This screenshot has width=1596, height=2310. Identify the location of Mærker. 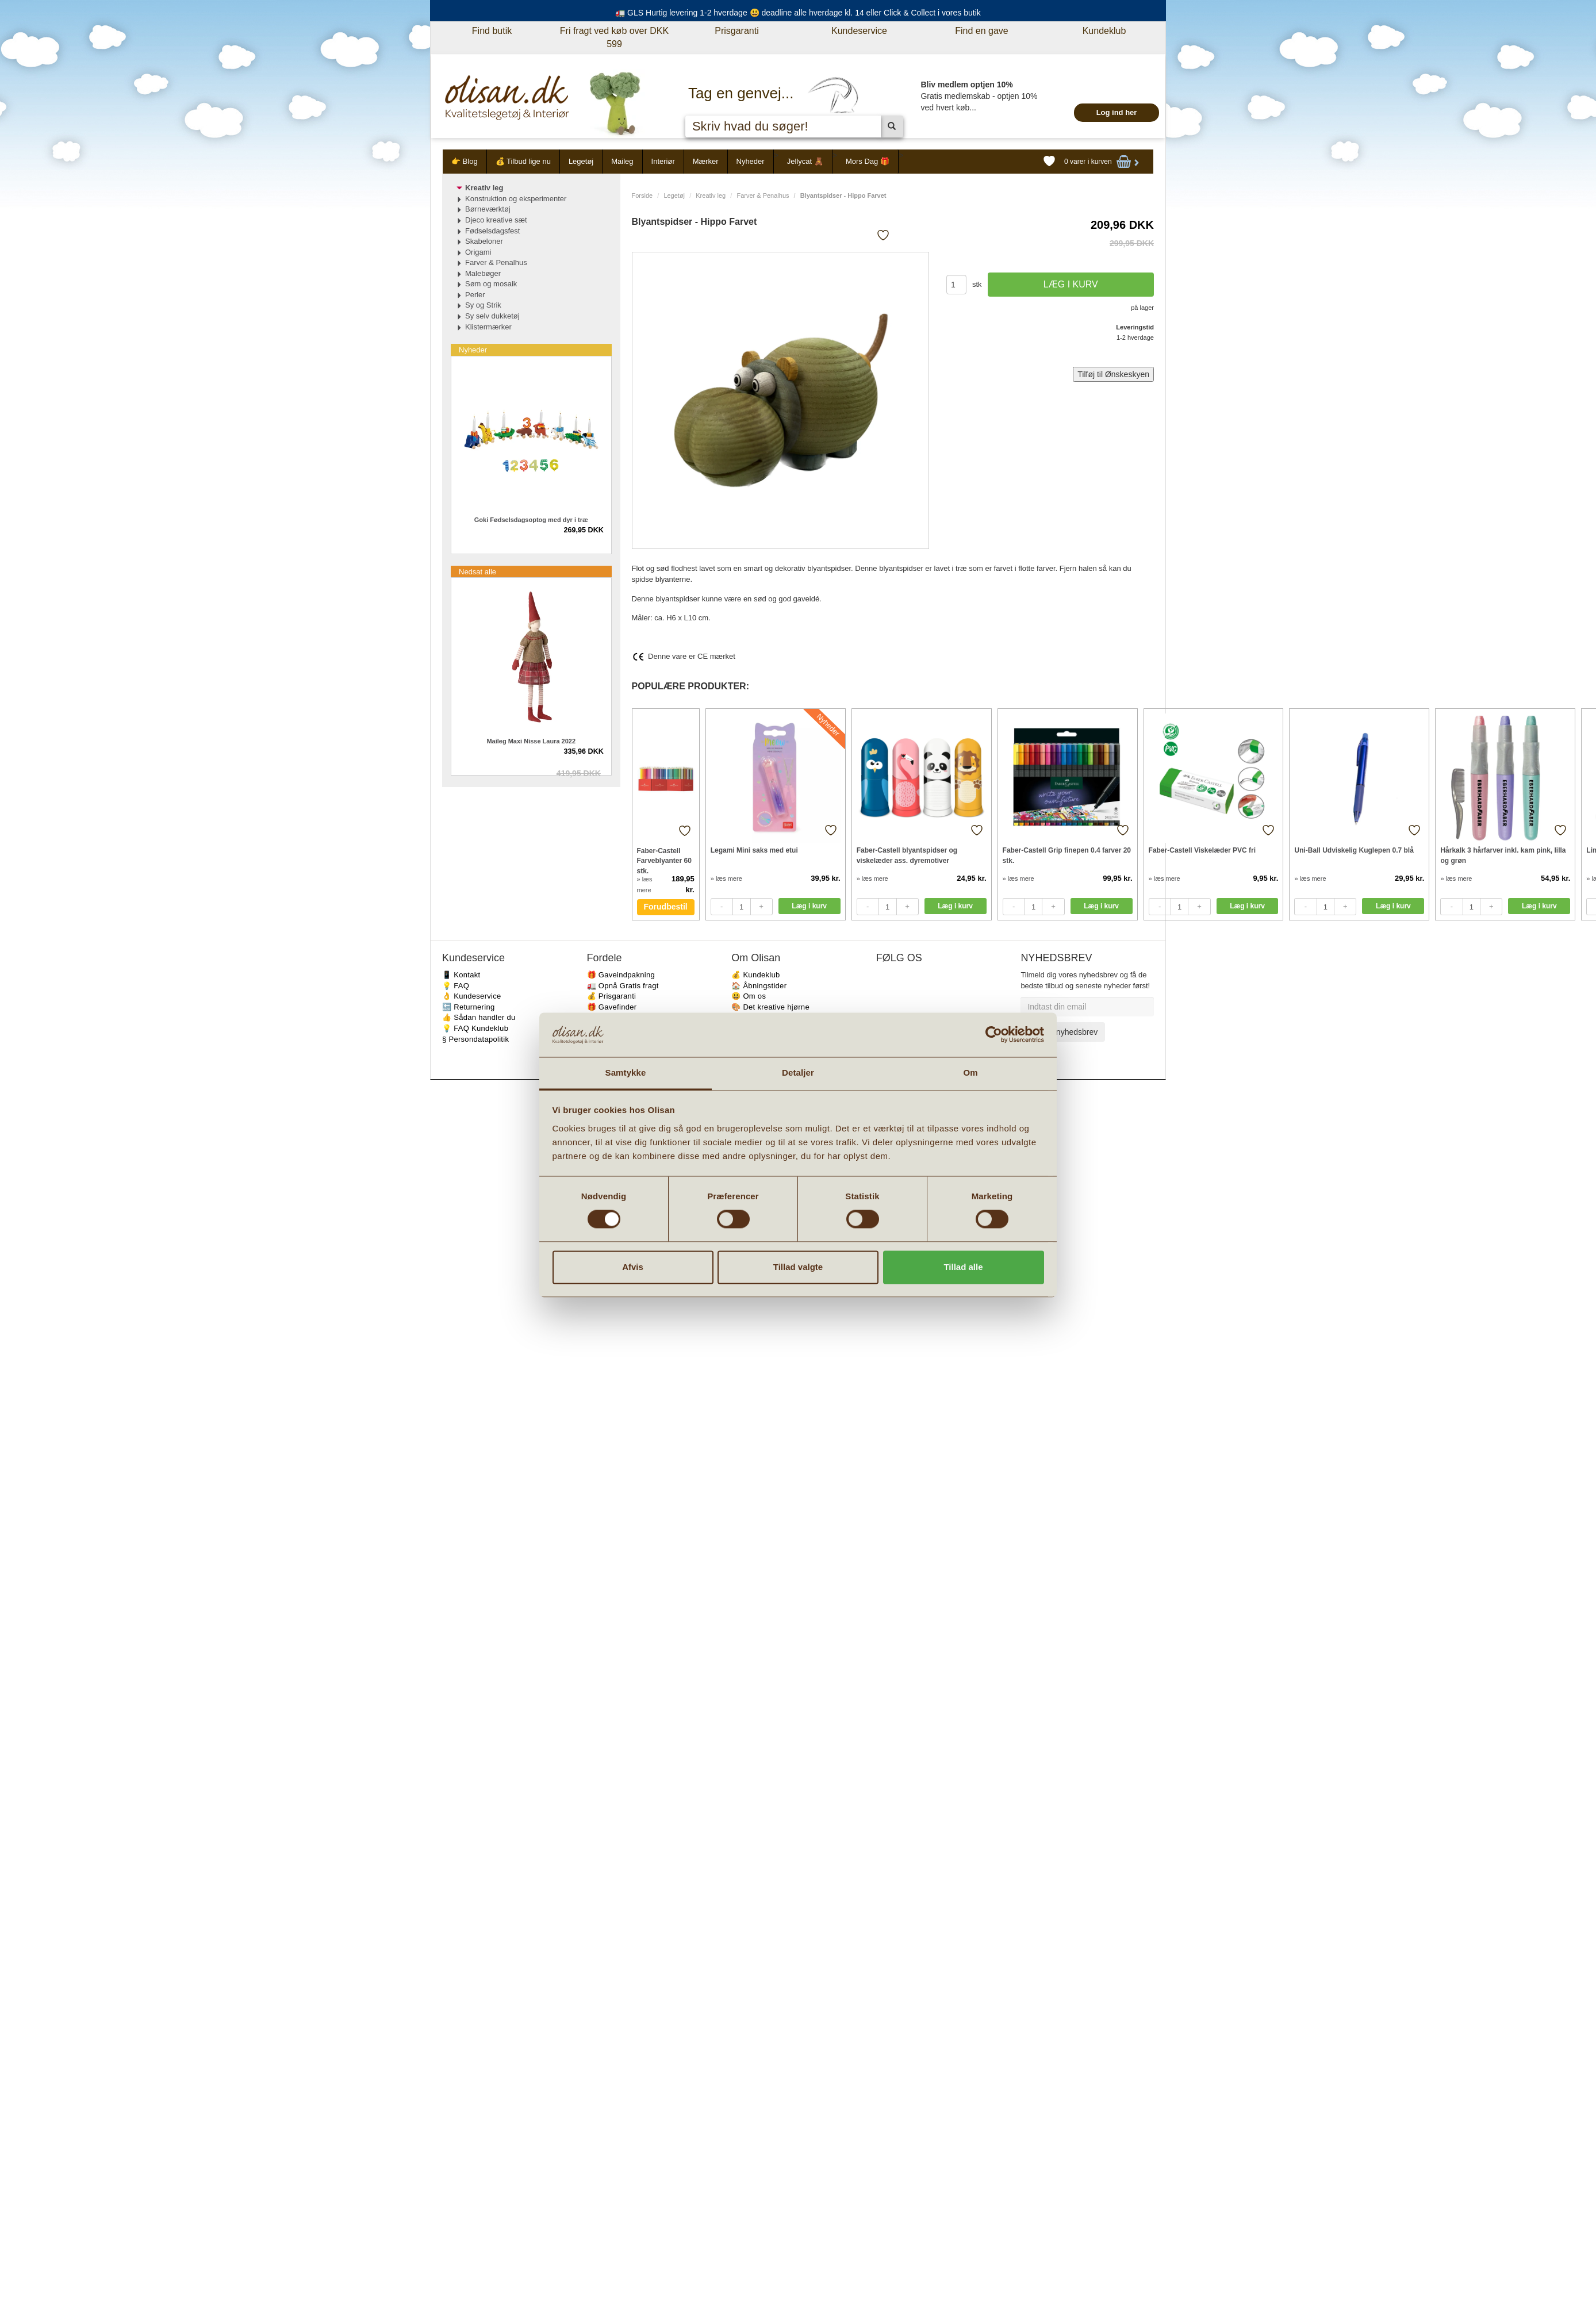
(706, 161).